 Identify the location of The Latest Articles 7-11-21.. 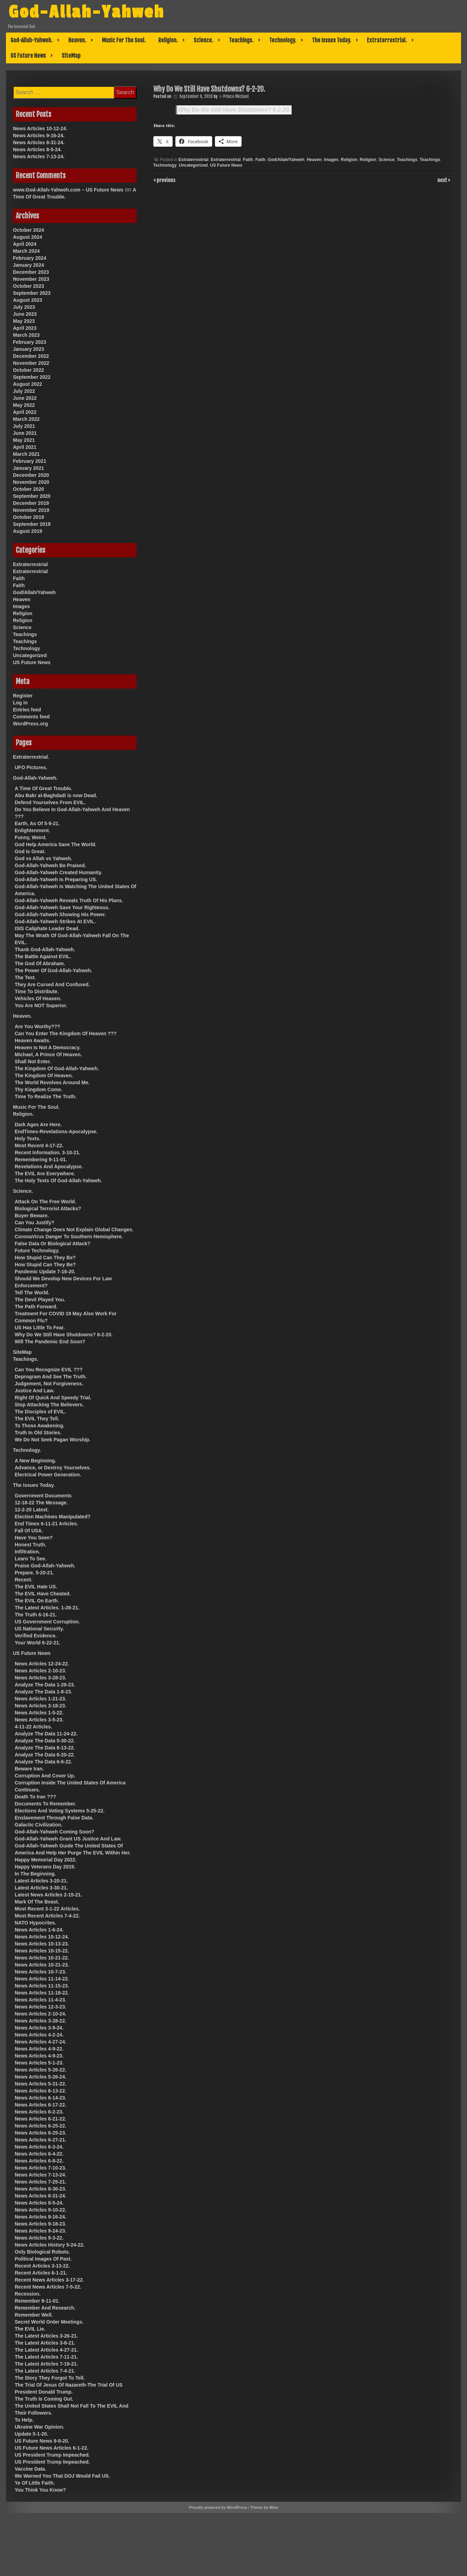
(46, 2357).